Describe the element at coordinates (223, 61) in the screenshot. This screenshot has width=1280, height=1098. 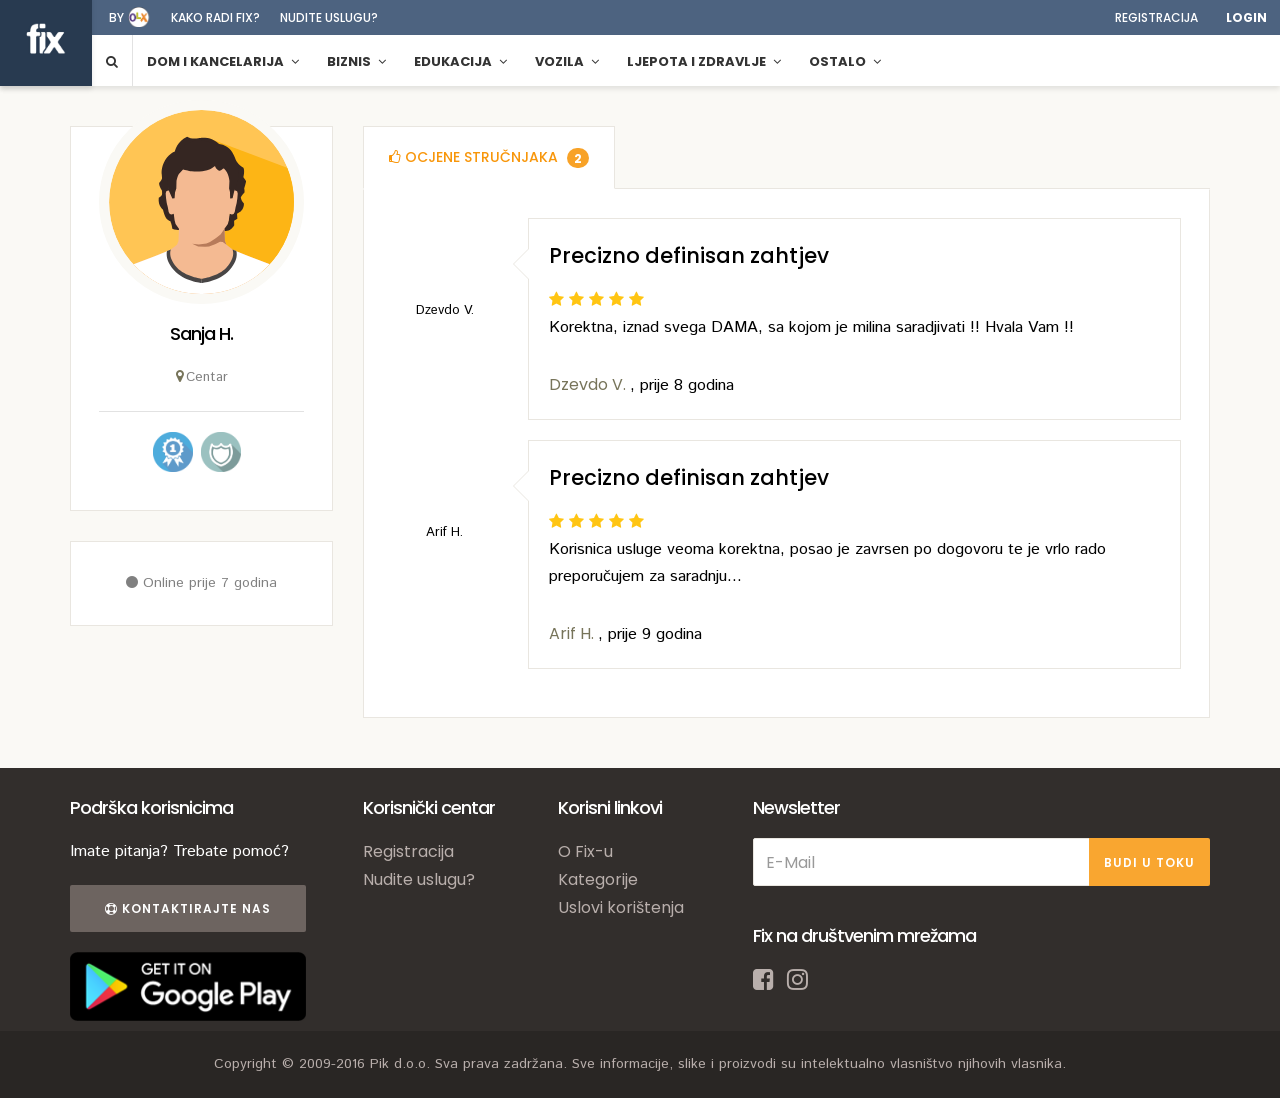
I see `Dom i kancelarija [button]` at that location.